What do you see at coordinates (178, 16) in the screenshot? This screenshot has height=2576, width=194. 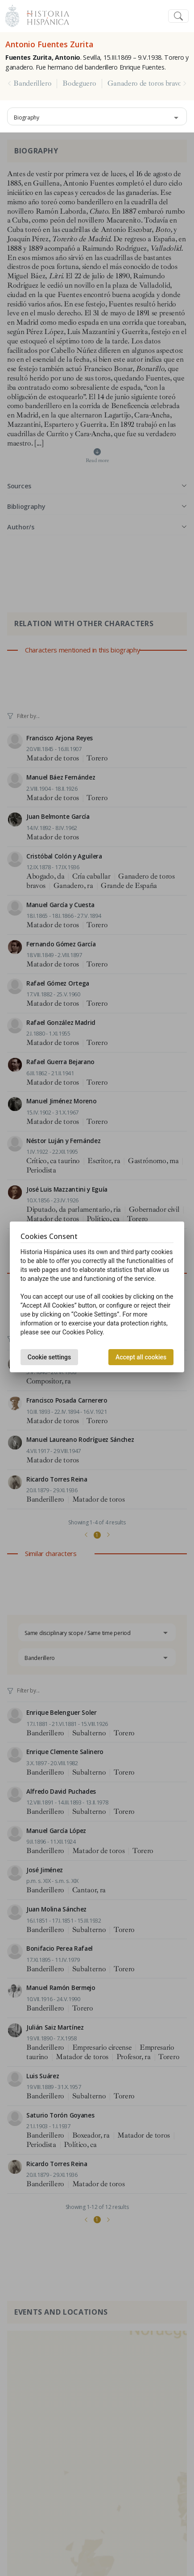 I see `[Toggle navigation]` at bounding box center [178, 16].